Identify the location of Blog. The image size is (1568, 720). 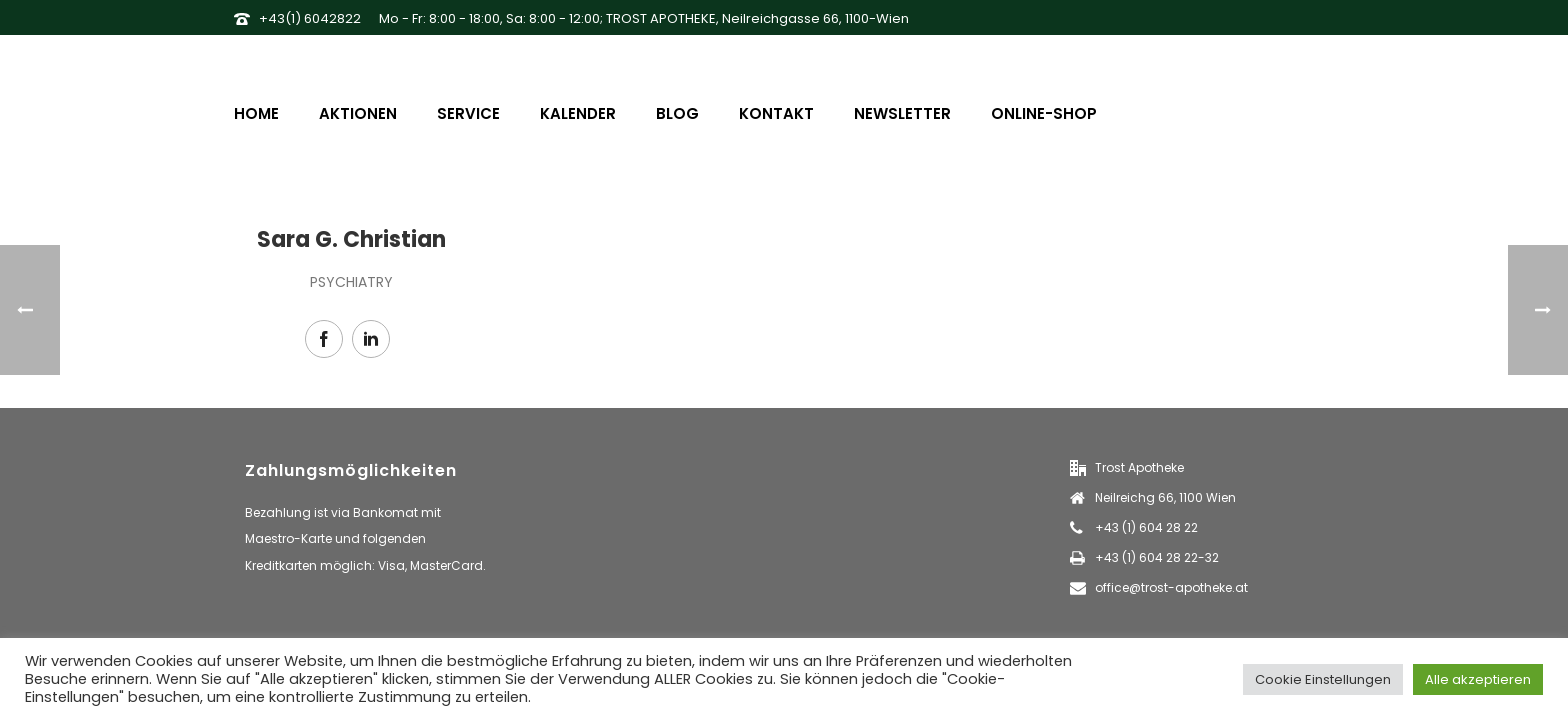
(677, 113).